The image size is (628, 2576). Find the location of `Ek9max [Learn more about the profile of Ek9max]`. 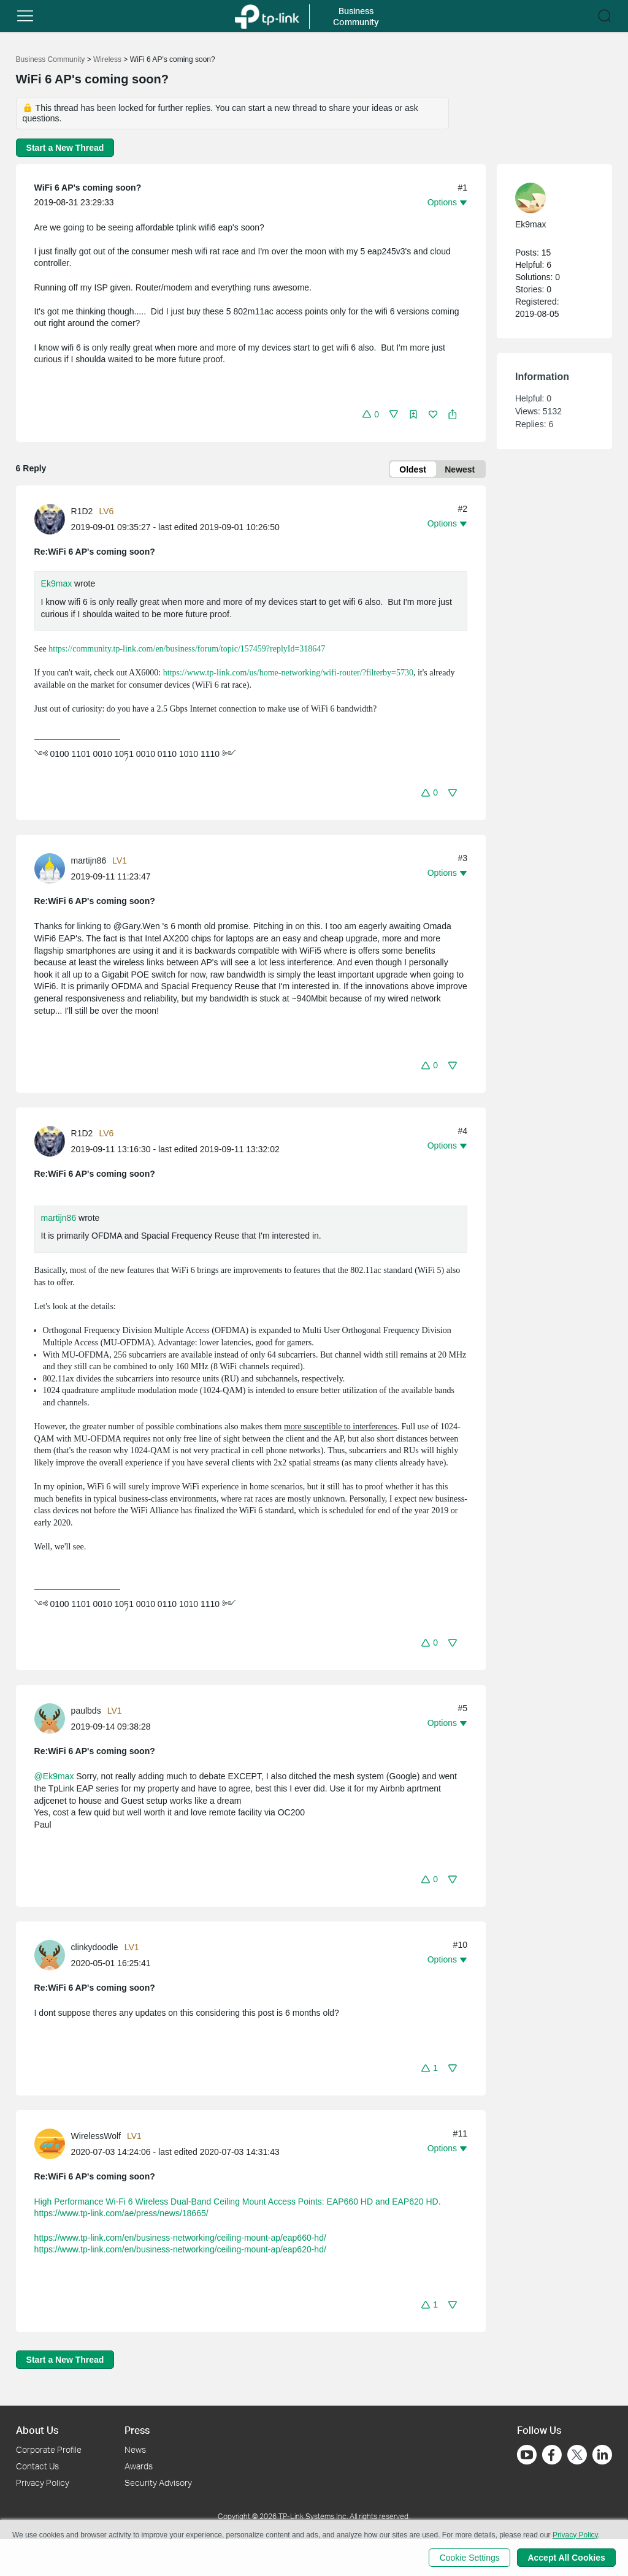

Ek9max [Learn more about the profile of Ek9max] is located at coordinates (530, 224).